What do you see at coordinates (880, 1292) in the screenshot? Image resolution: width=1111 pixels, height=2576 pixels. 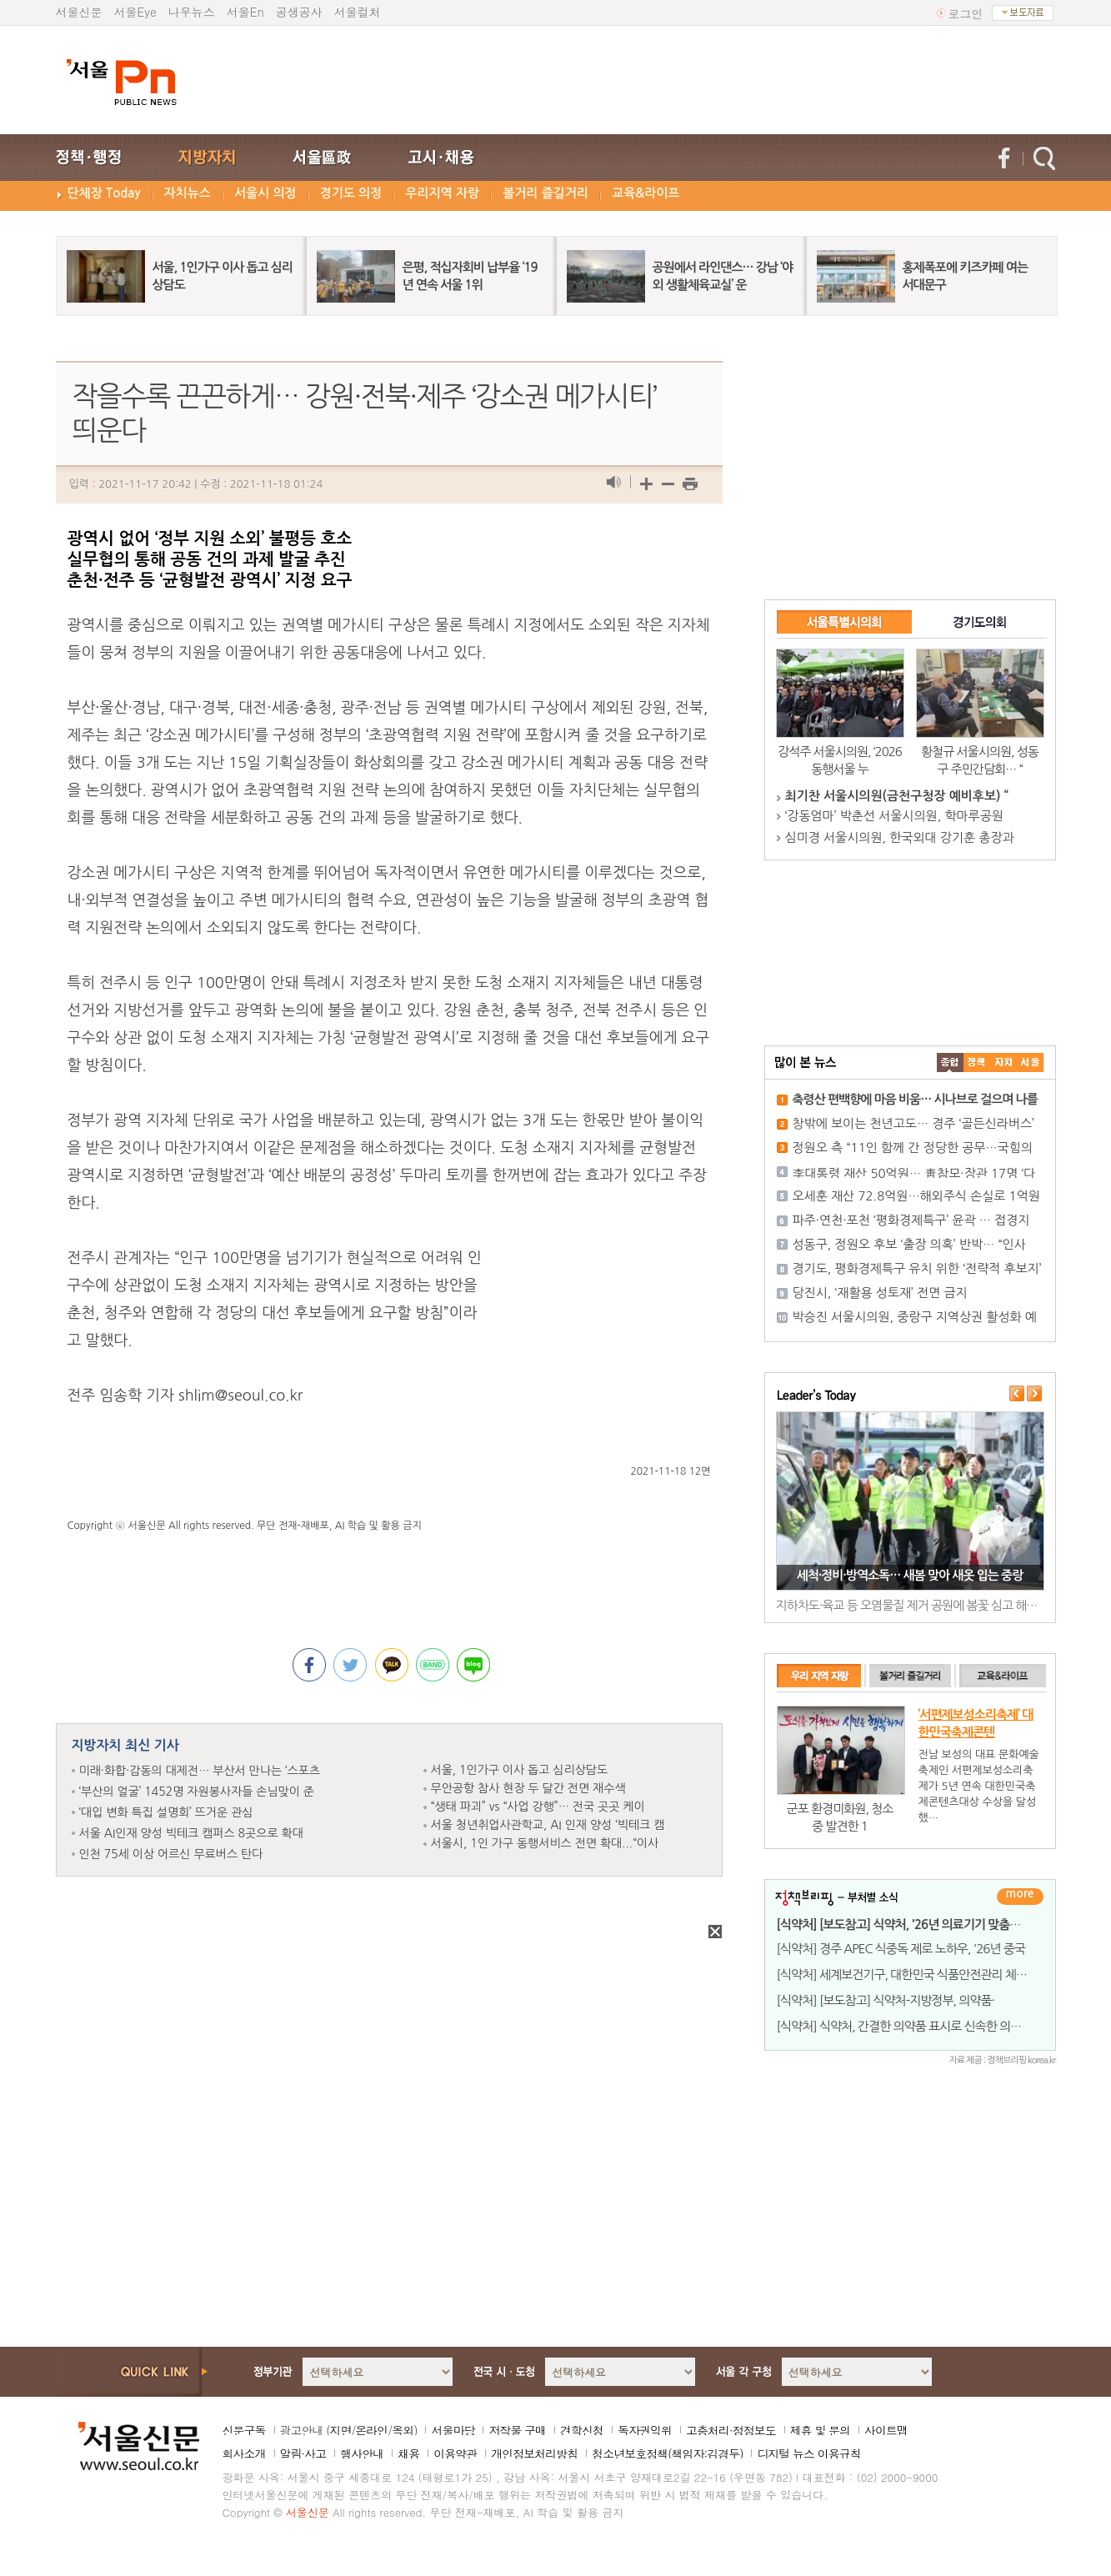 I see `당진시, ‘재활용 성토재’ 전면 금지` at bounding box center [880, 1292].